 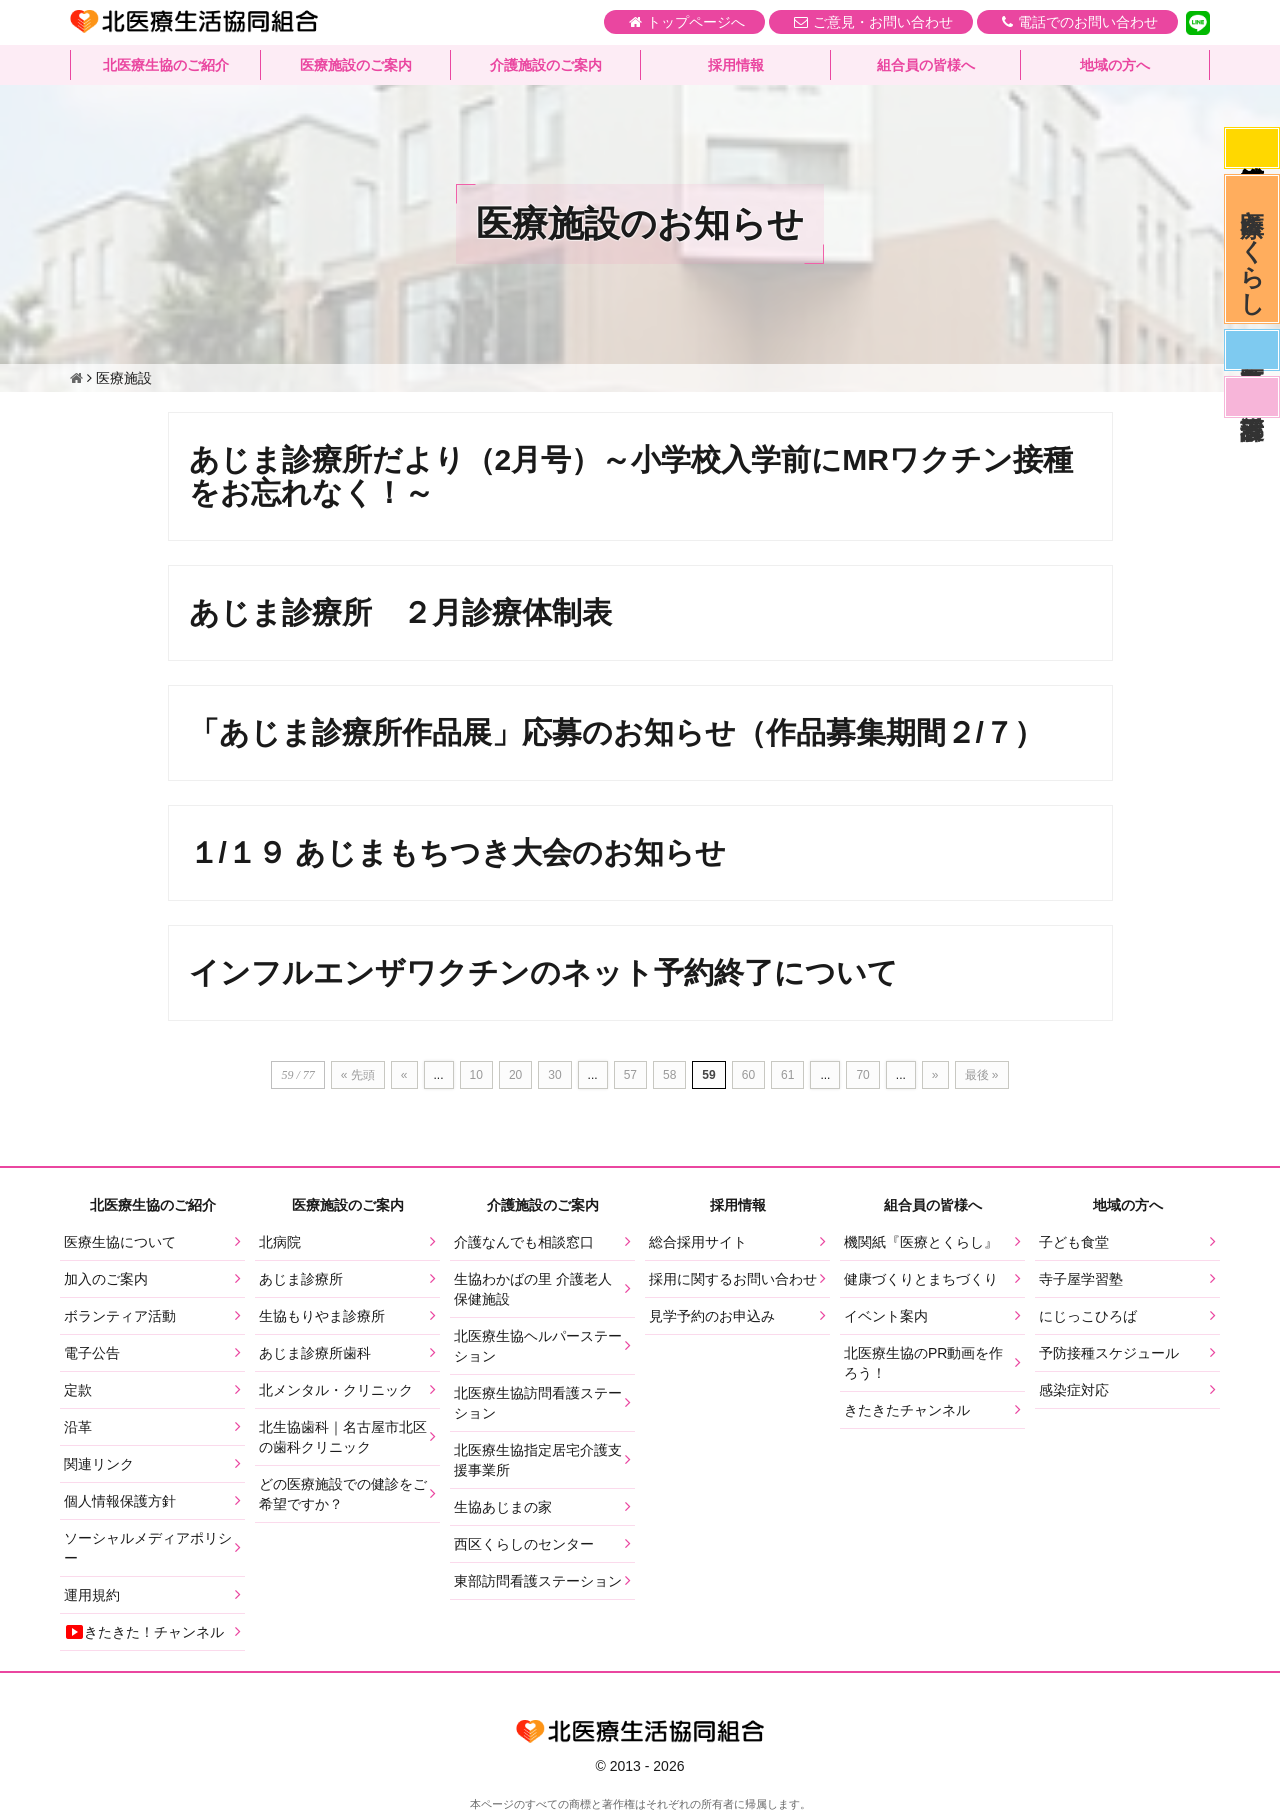 What do you see at coordinates (356, 65) in the screenshot?
I see `医療施設のご案内` at bounding box center [356, 65].